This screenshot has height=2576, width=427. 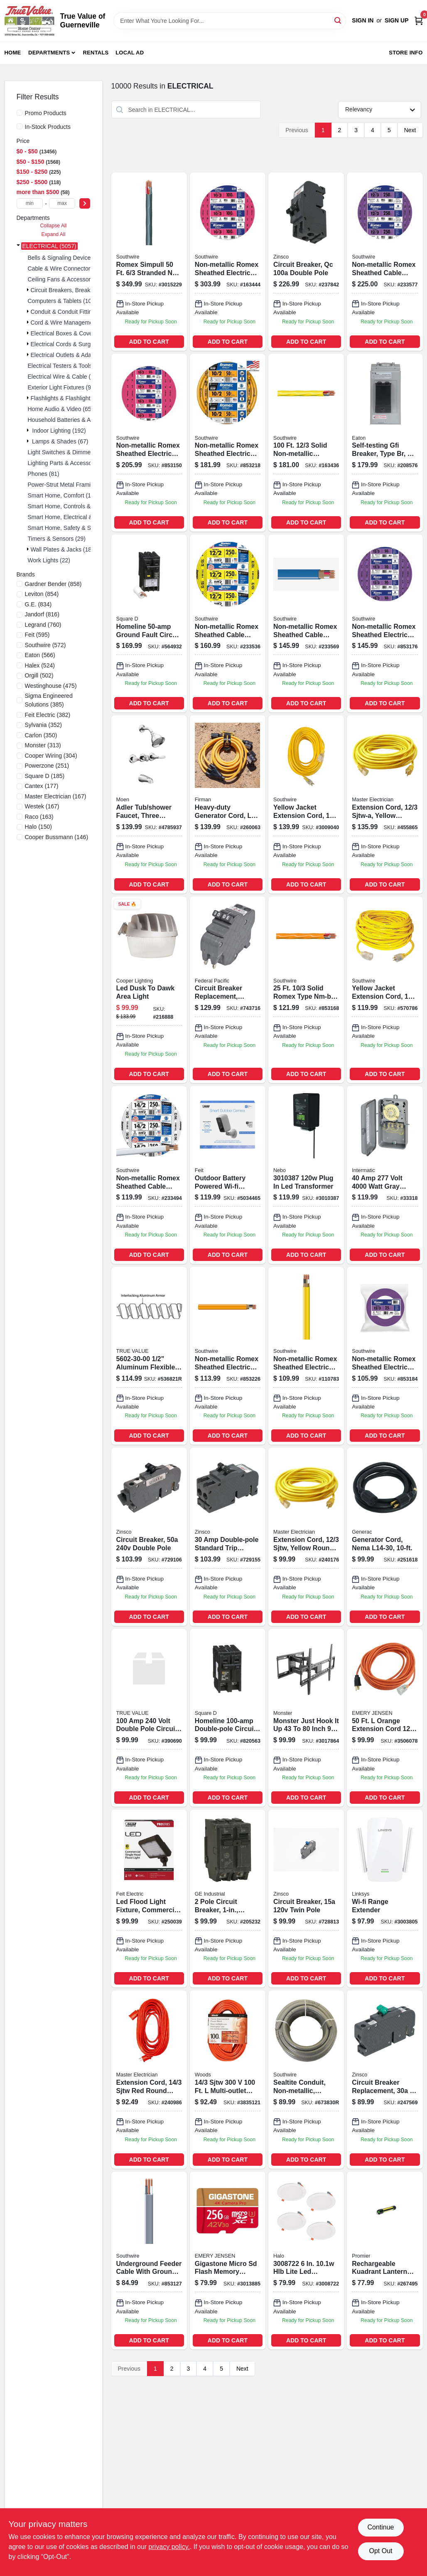 What do you see at coordinates (53, 226) in the screenshot?
I see `Collapse All` at bounding box center [53, 226].